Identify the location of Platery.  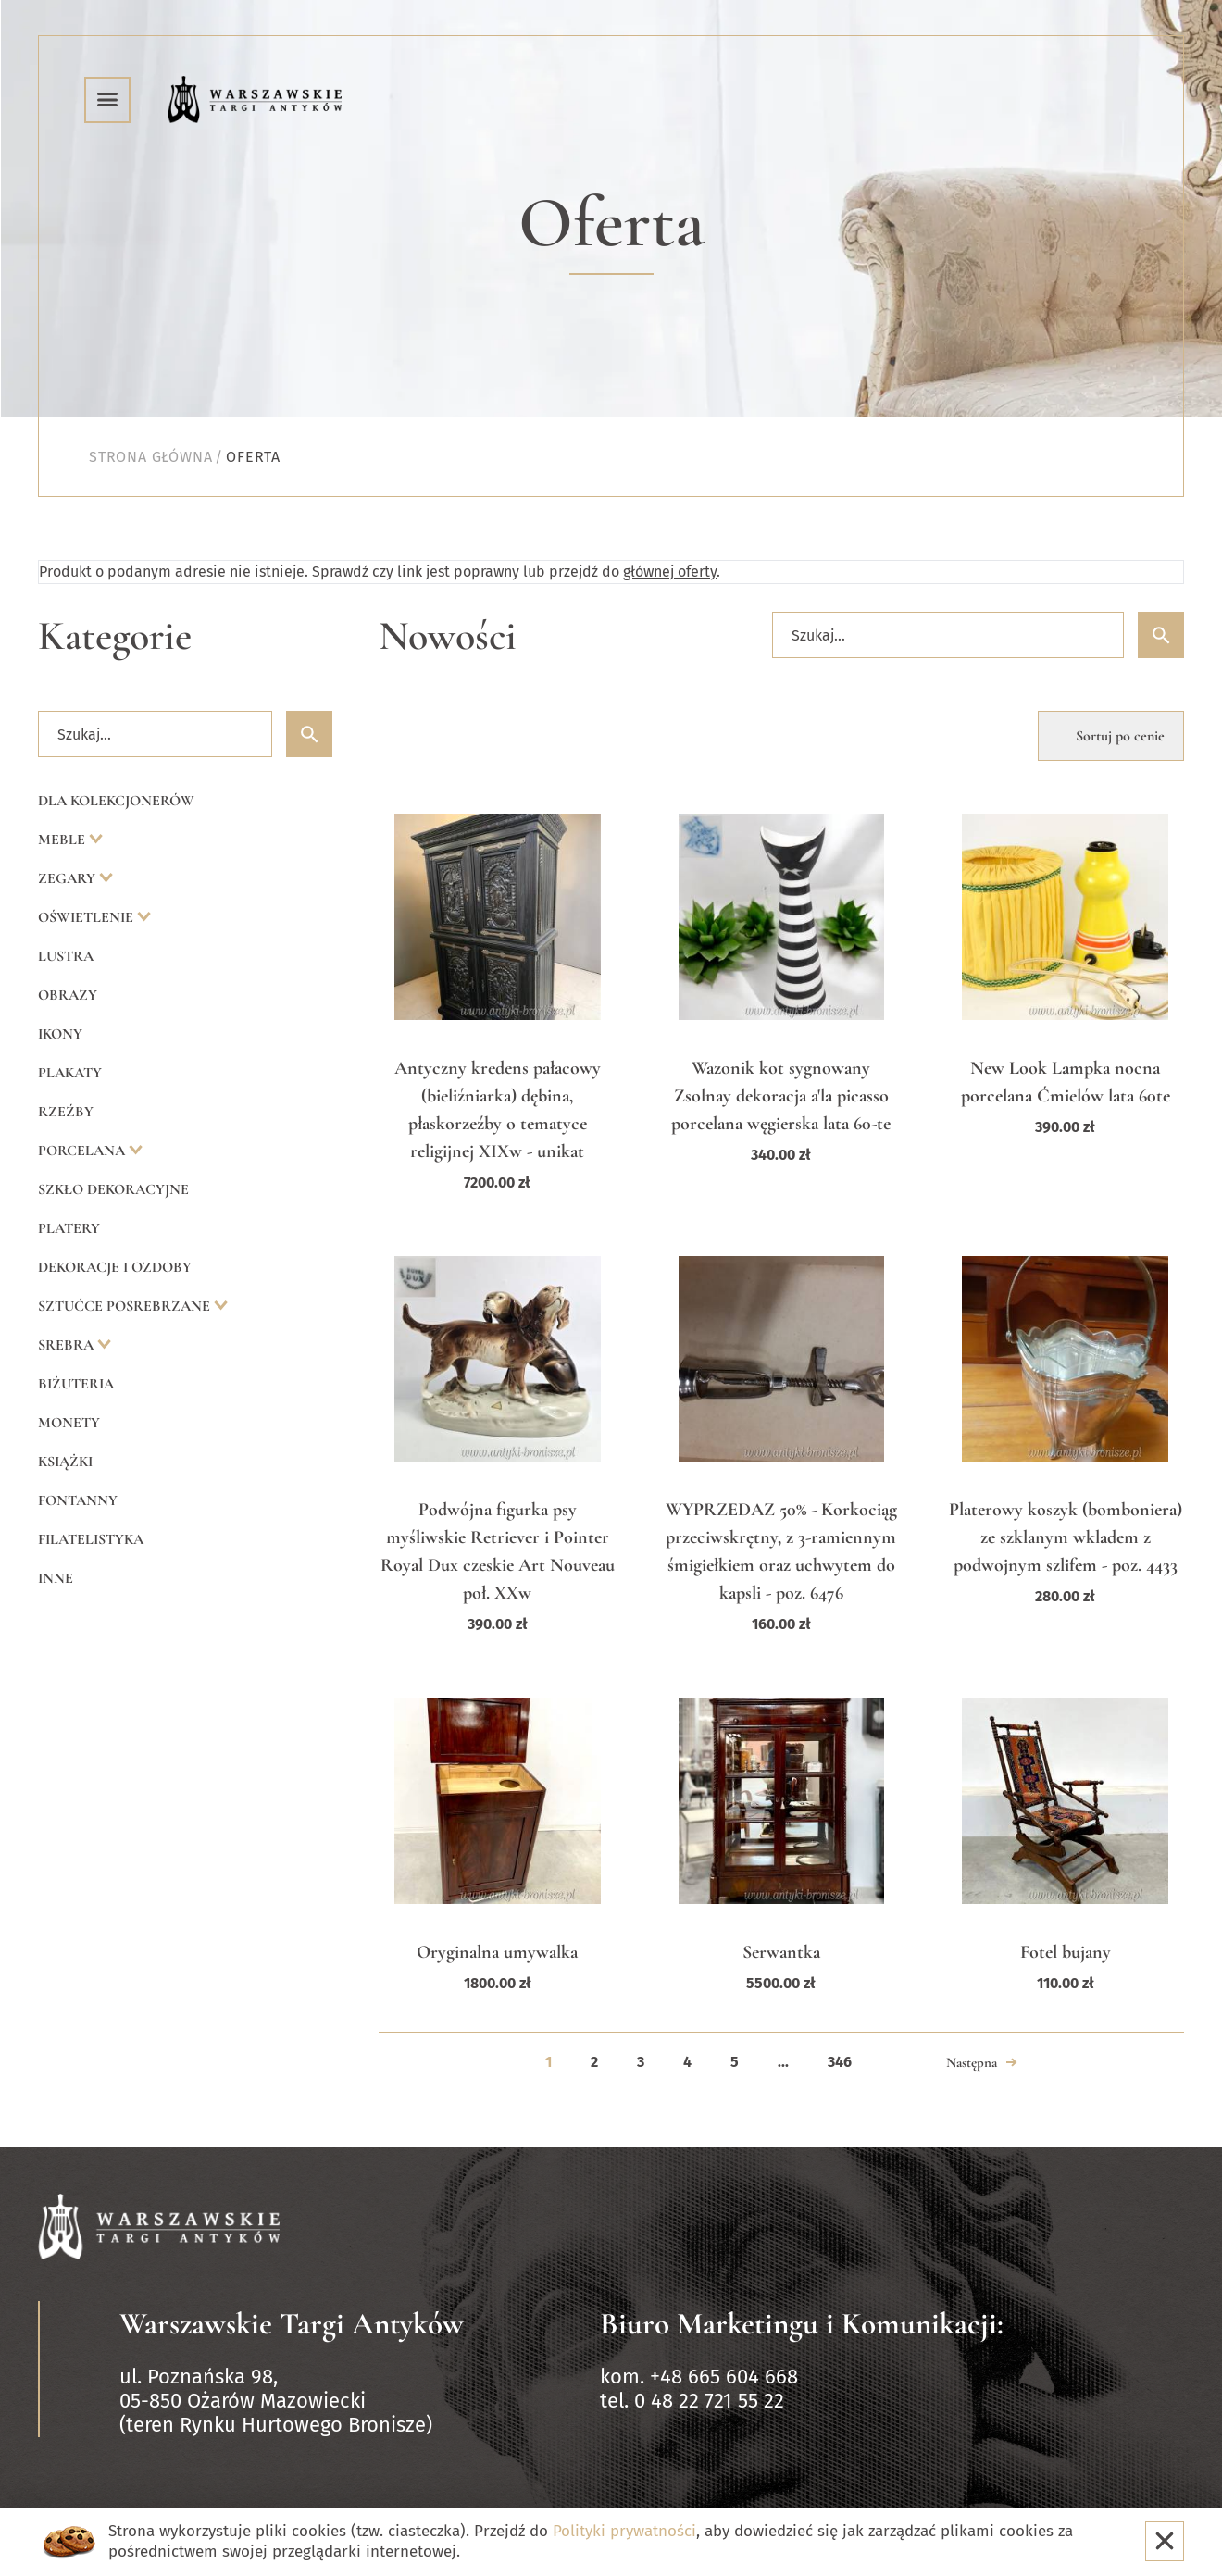
(69, 1228).